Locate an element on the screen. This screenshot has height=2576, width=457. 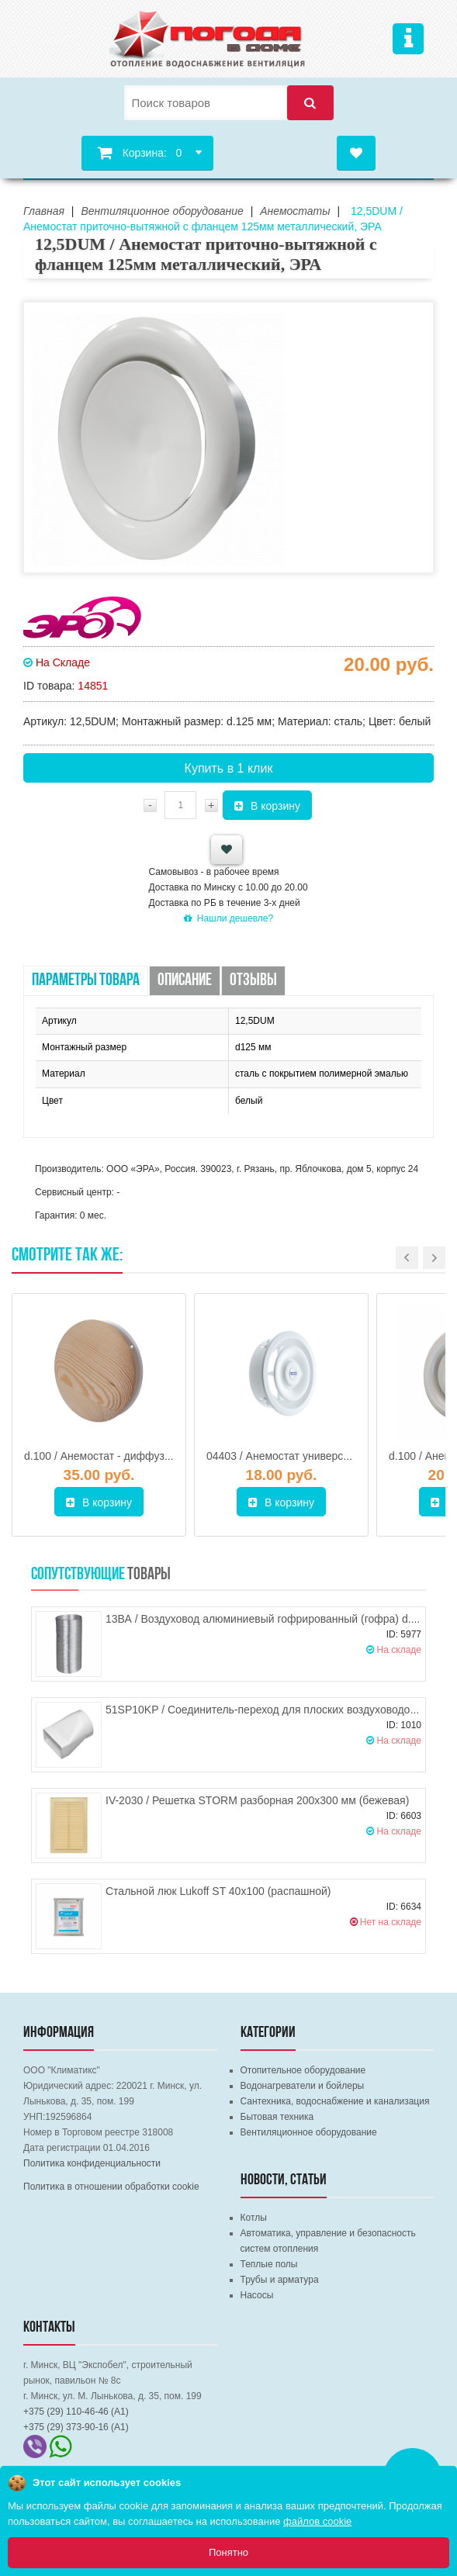
Параметры товара is located at coordinates (86, 981).